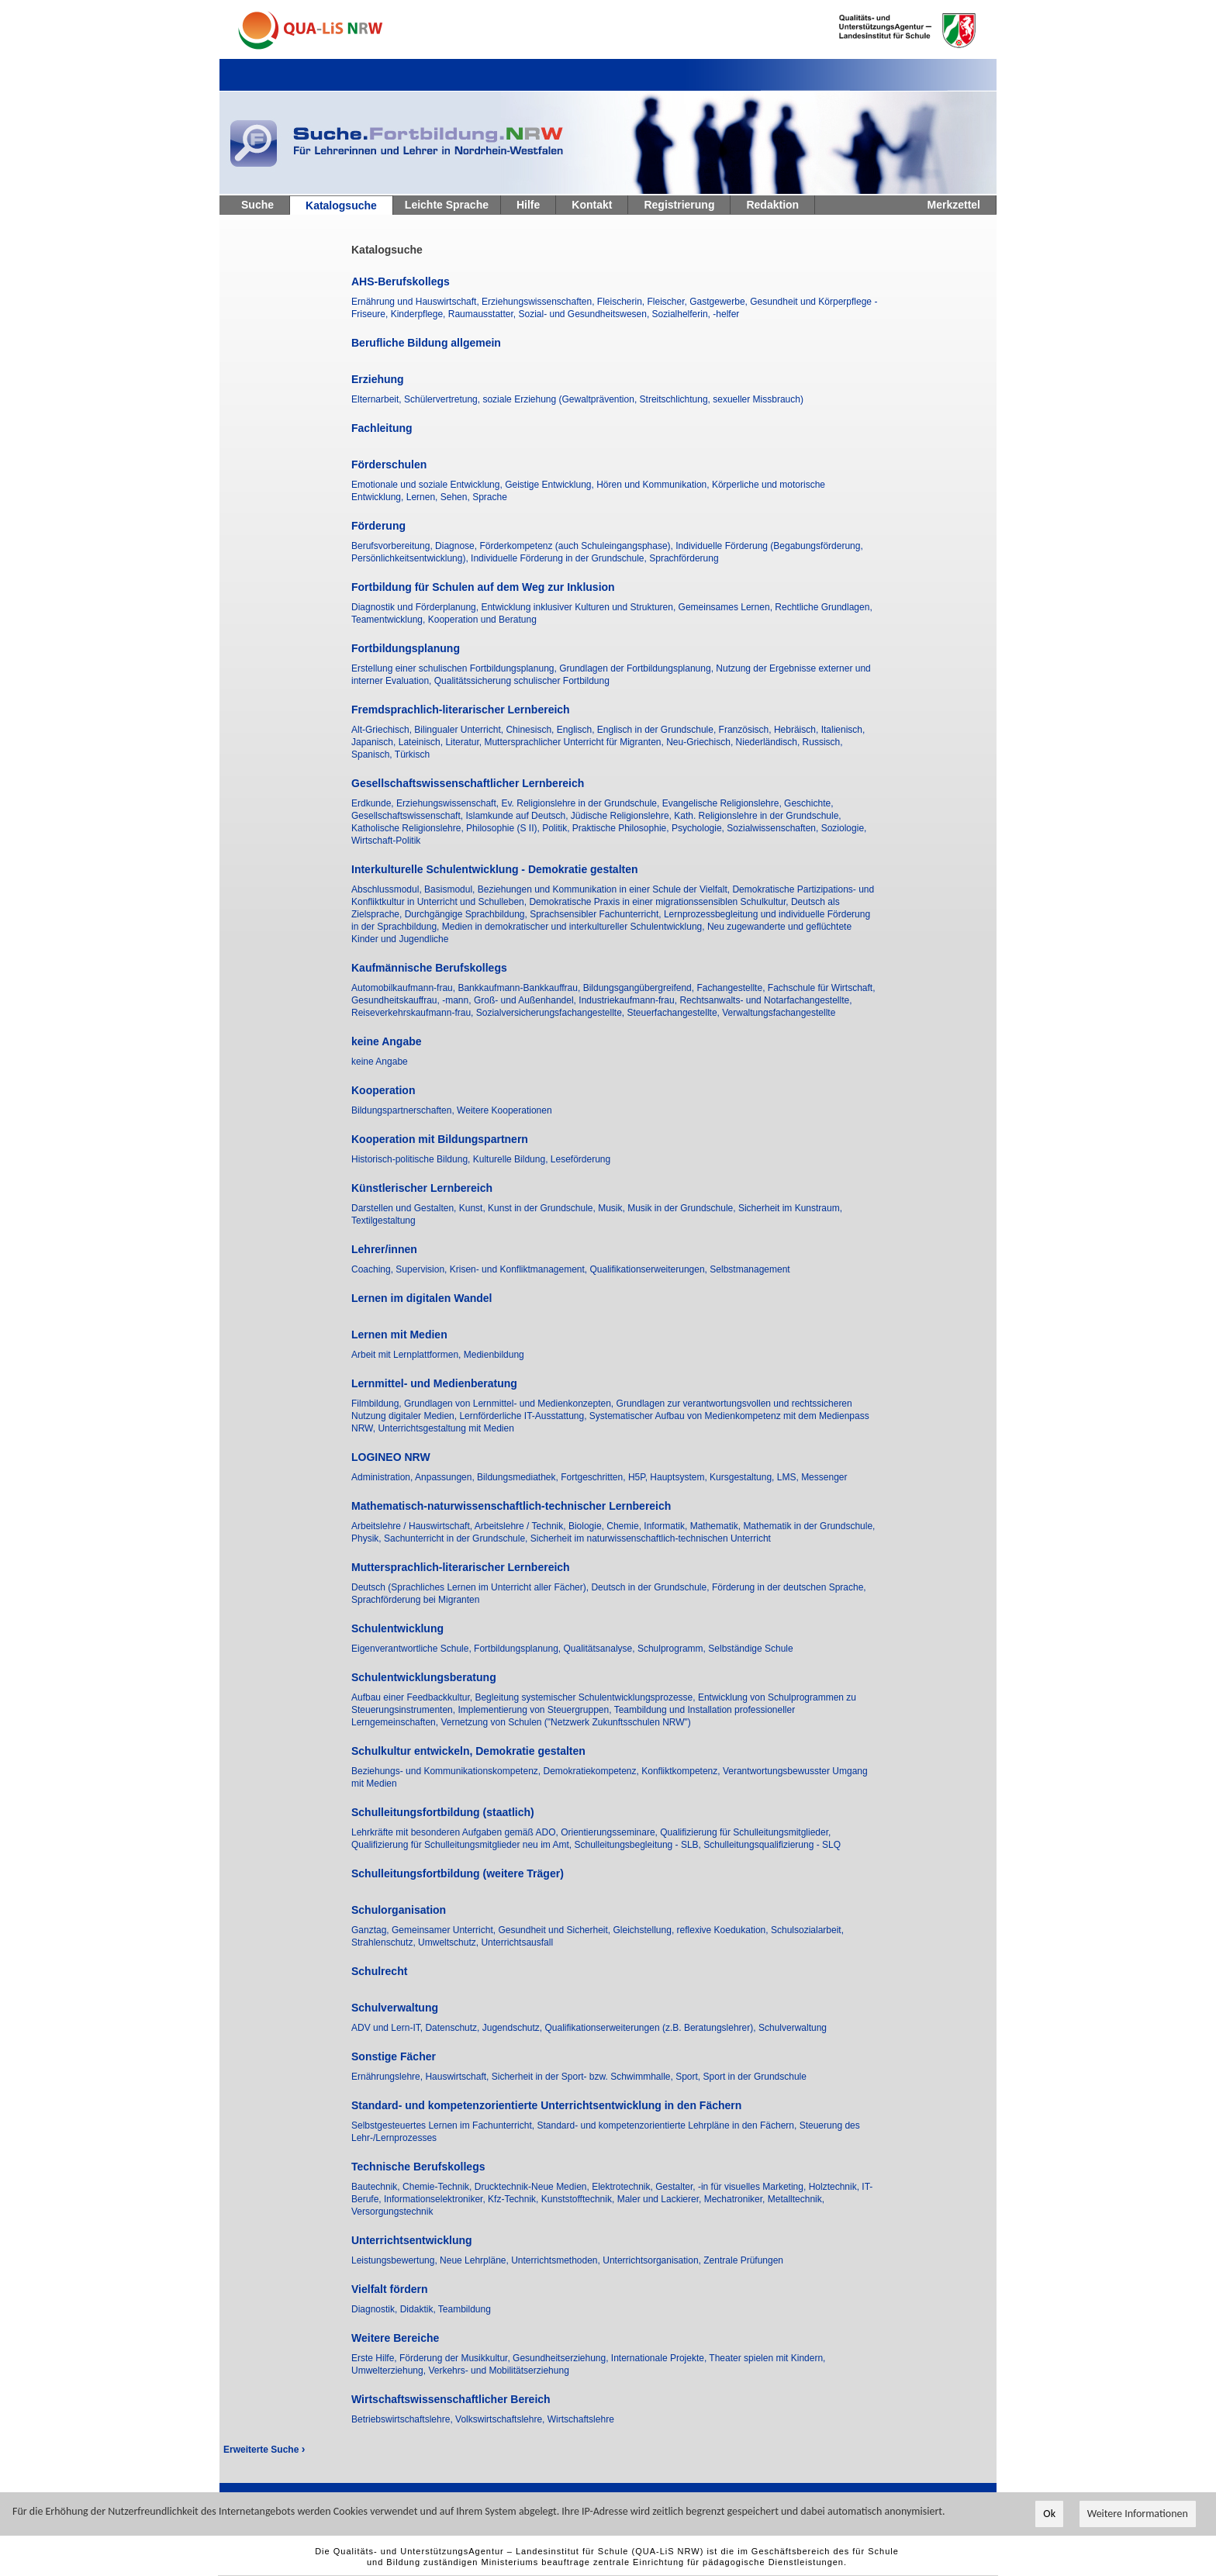 The height and width of the screenshot is (2576, 1216). What do you see at coordinates (511, 1506) in the screenshot?
I see `Mathematisch-naturwissenschaftlich-technischer Lernbereich` at bounding box center [511, 1506].